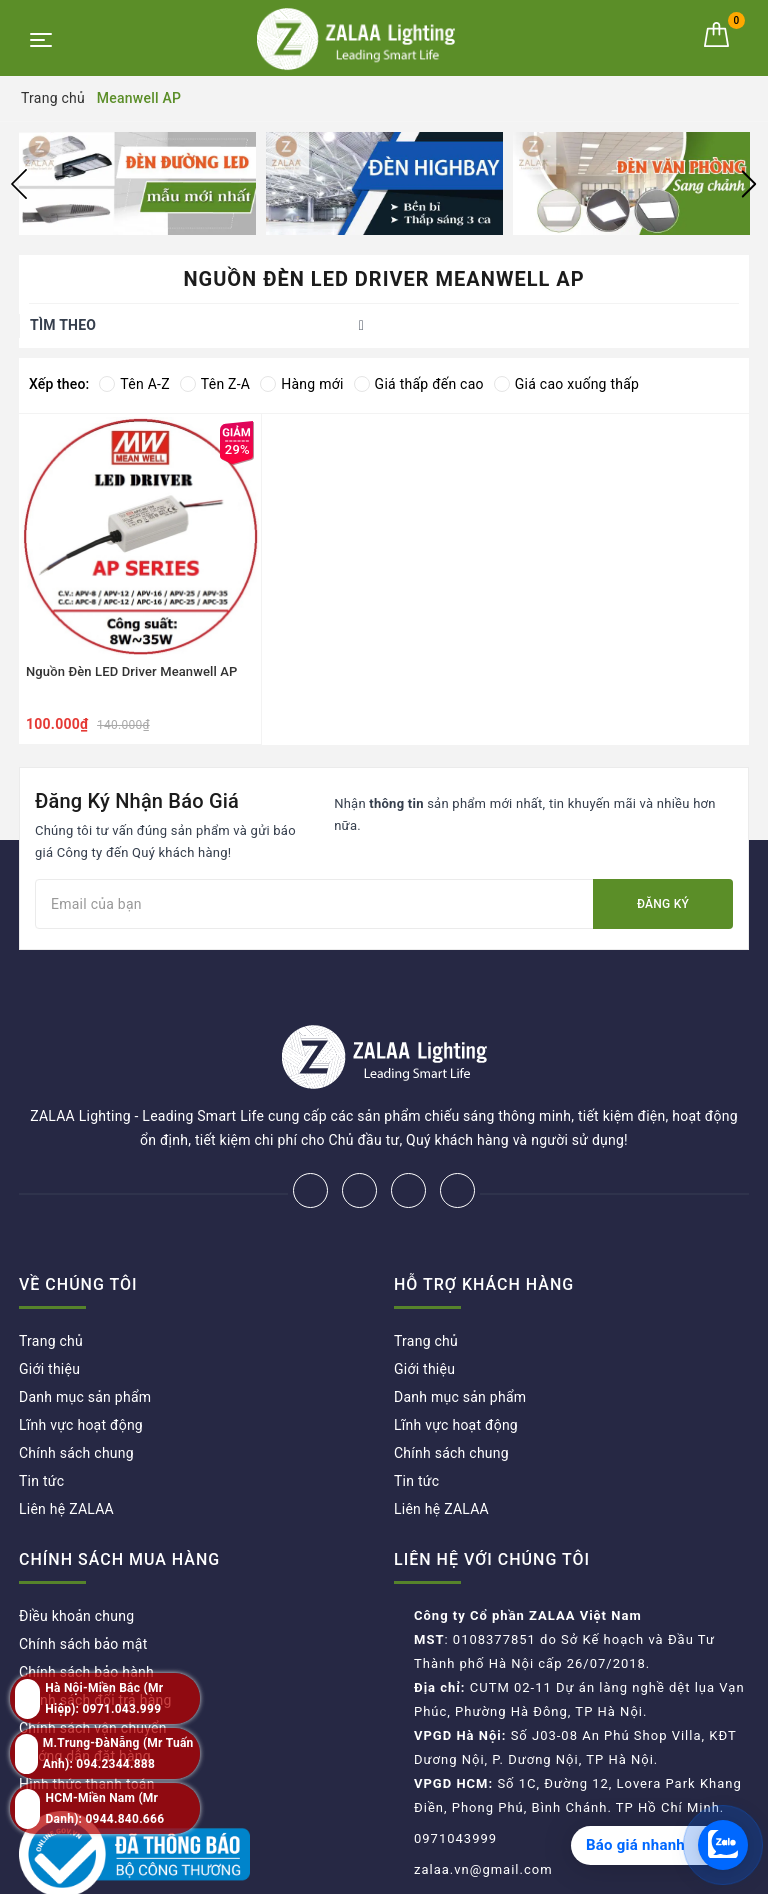  I want to click on Điều khoản chung, so click(76, 1550).